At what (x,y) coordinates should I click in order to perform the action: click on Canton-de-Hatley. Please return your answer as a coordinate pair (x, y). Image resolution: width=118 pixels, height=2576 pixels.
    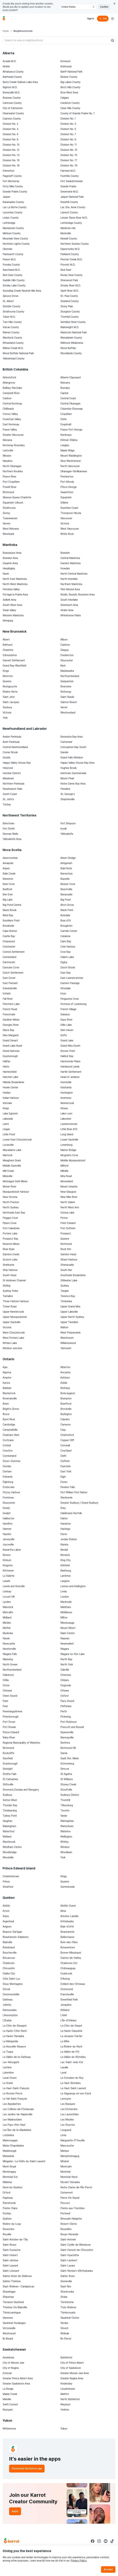
    Looking at the image, I should click on (70, 1957).